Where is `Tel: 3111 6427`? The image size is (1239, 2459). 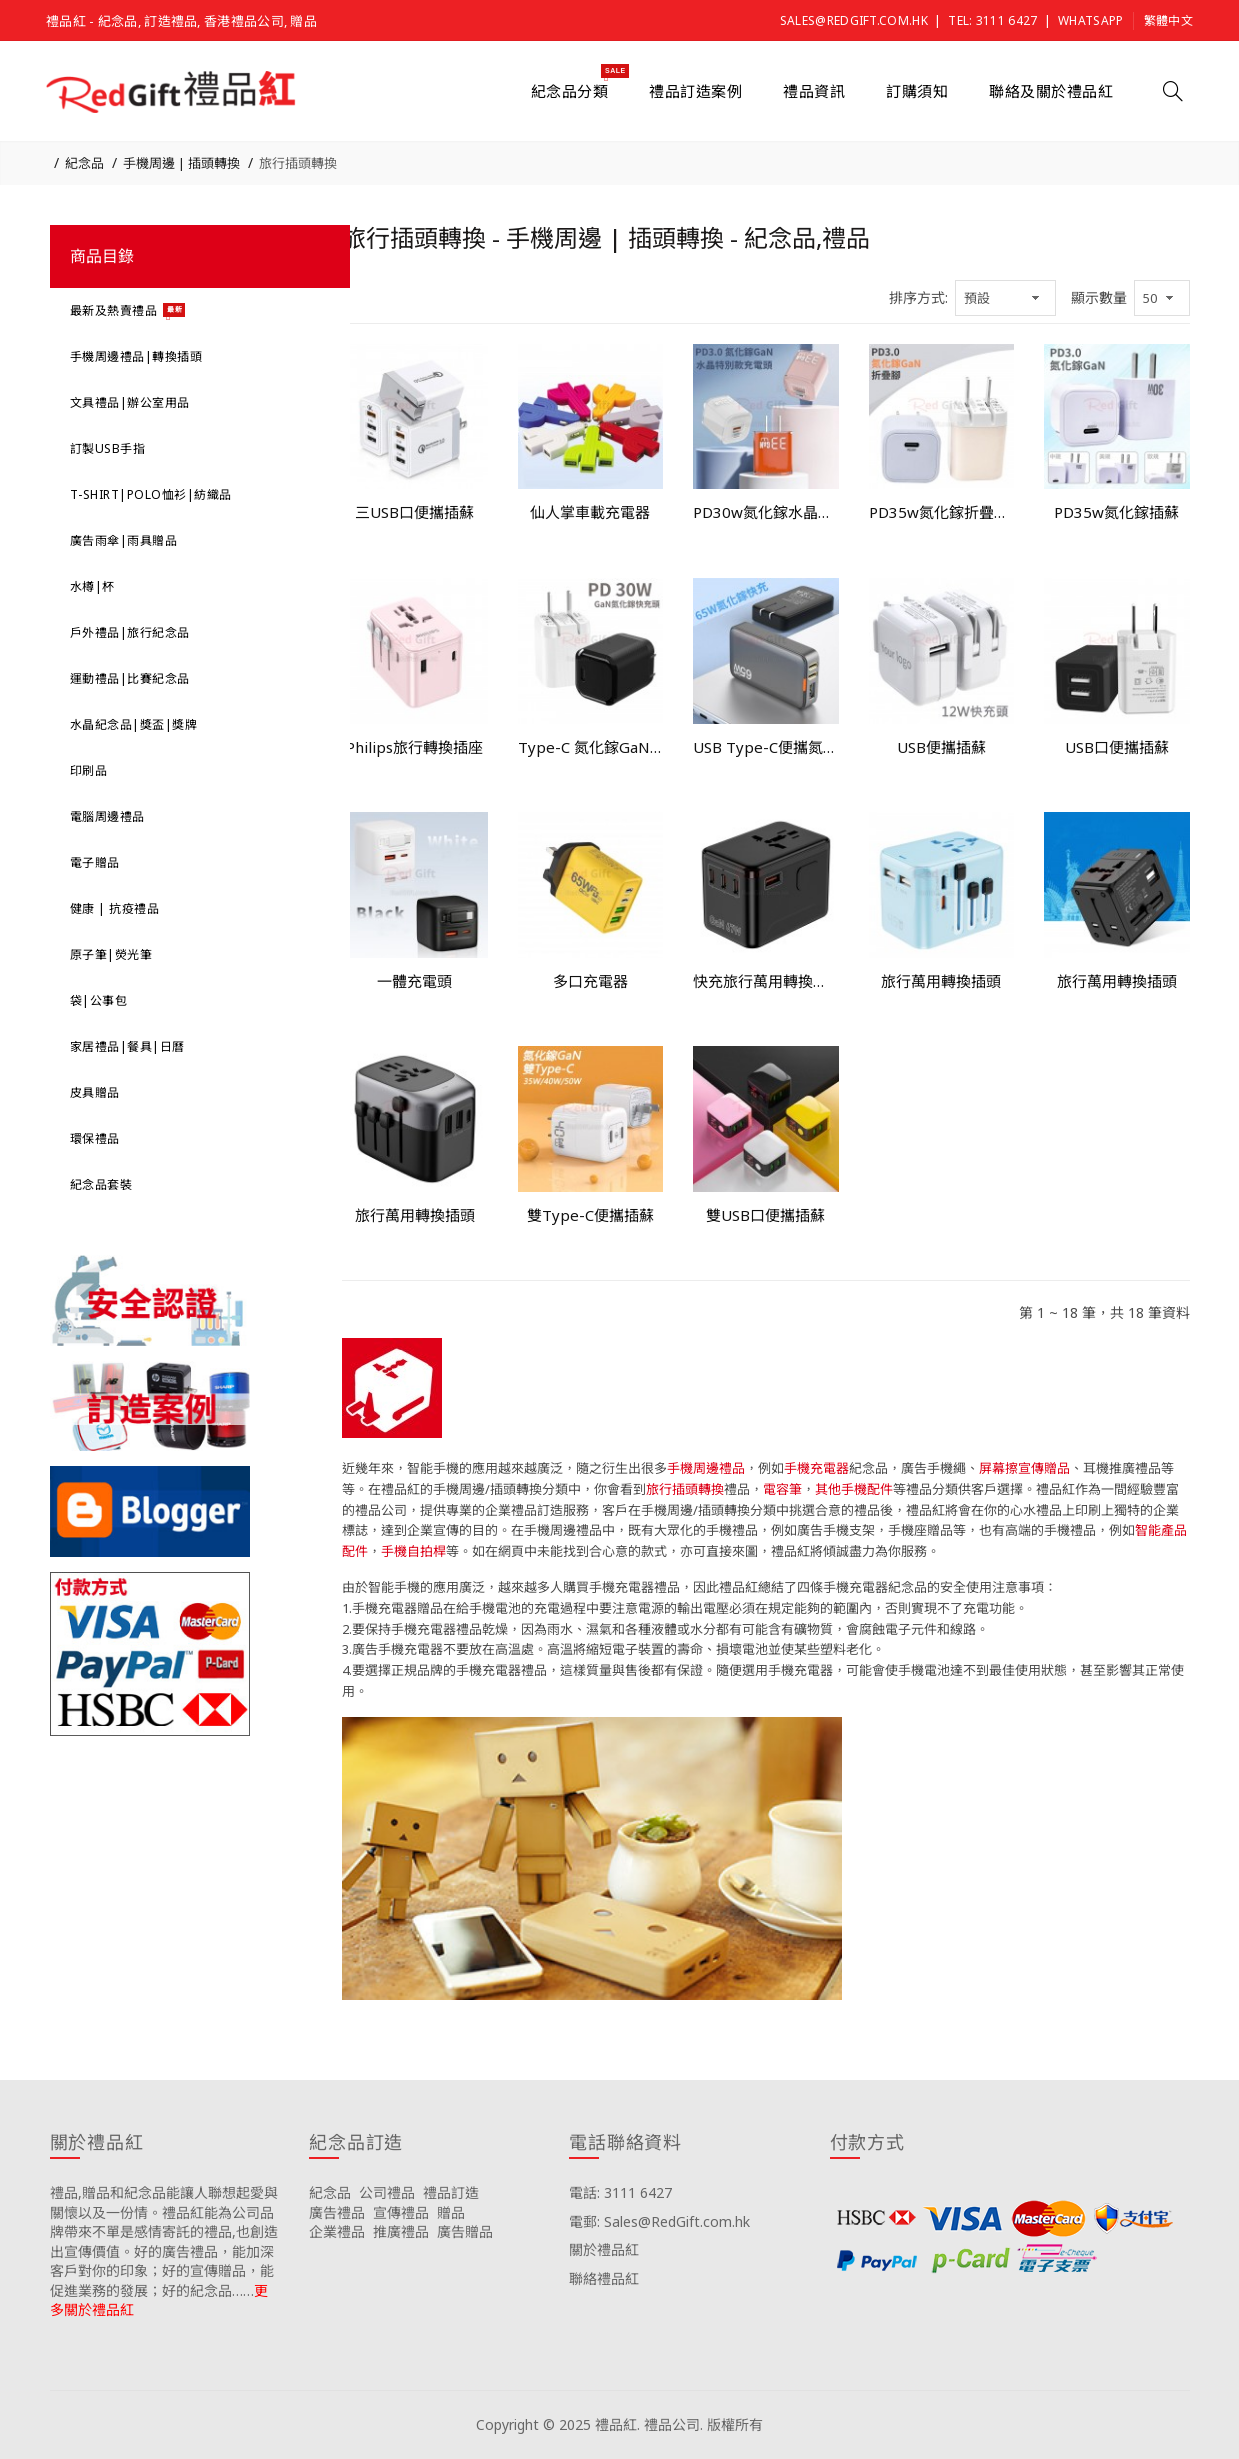
Tel: 3111 6427 is located at coordinates (992, 20).